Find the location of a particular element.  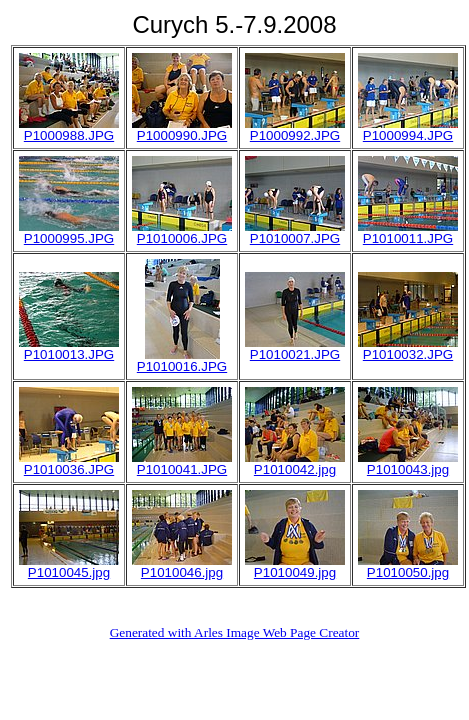

P1010013.JPG is located at coordinates (69, 354).